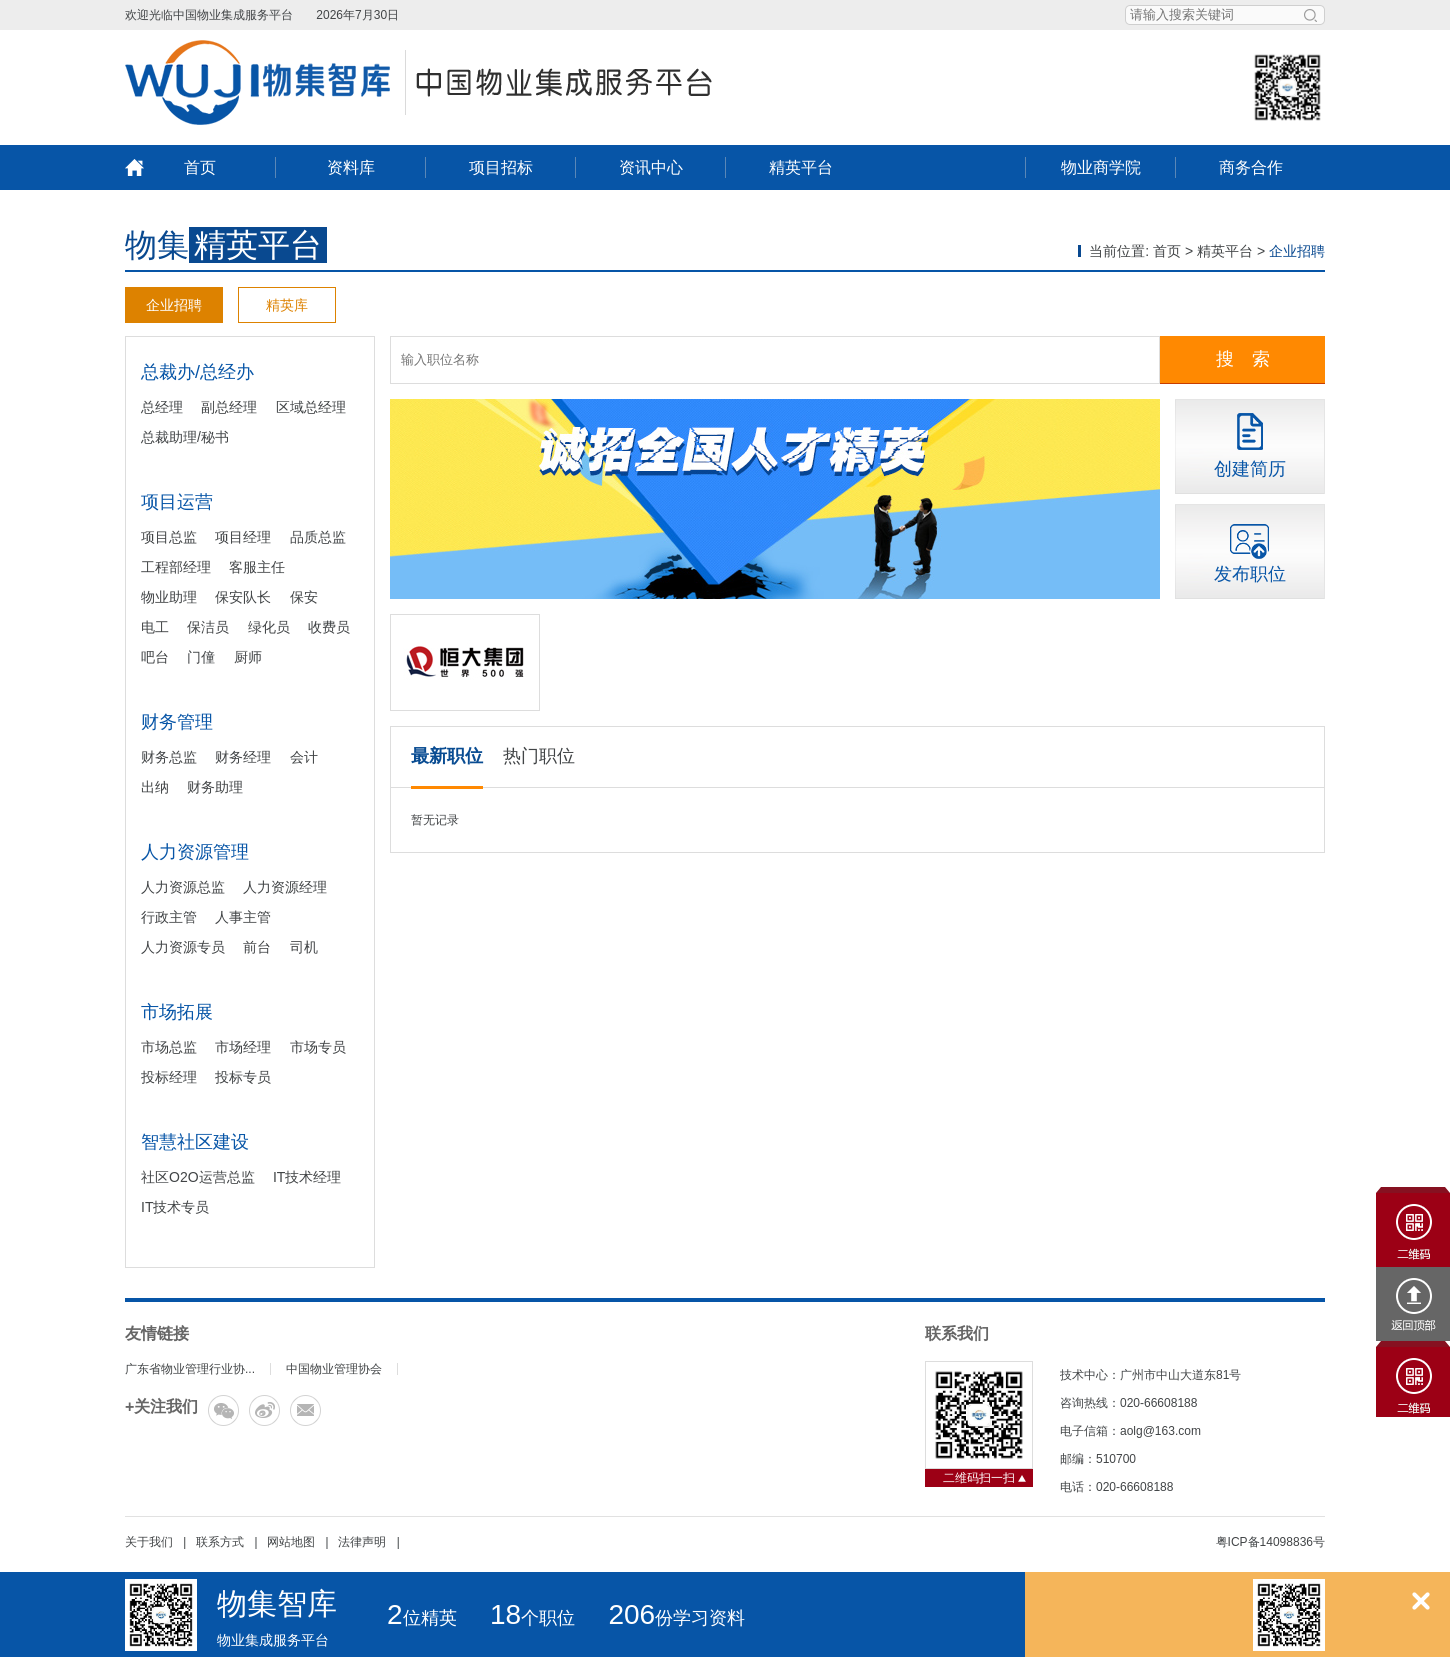 This screenshot has width=1450, height=1657. I want to click on 法律声明, so click(362, 1542).